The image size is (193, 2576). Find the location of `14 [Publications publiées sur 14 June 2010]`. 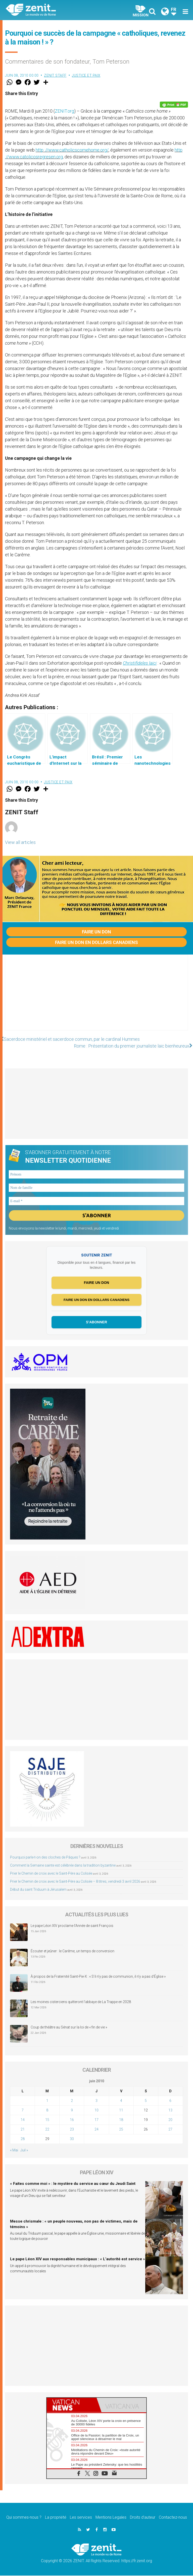

14 [Publications publiées sur 14 June 2010] is located at coordinates (23, 2120).